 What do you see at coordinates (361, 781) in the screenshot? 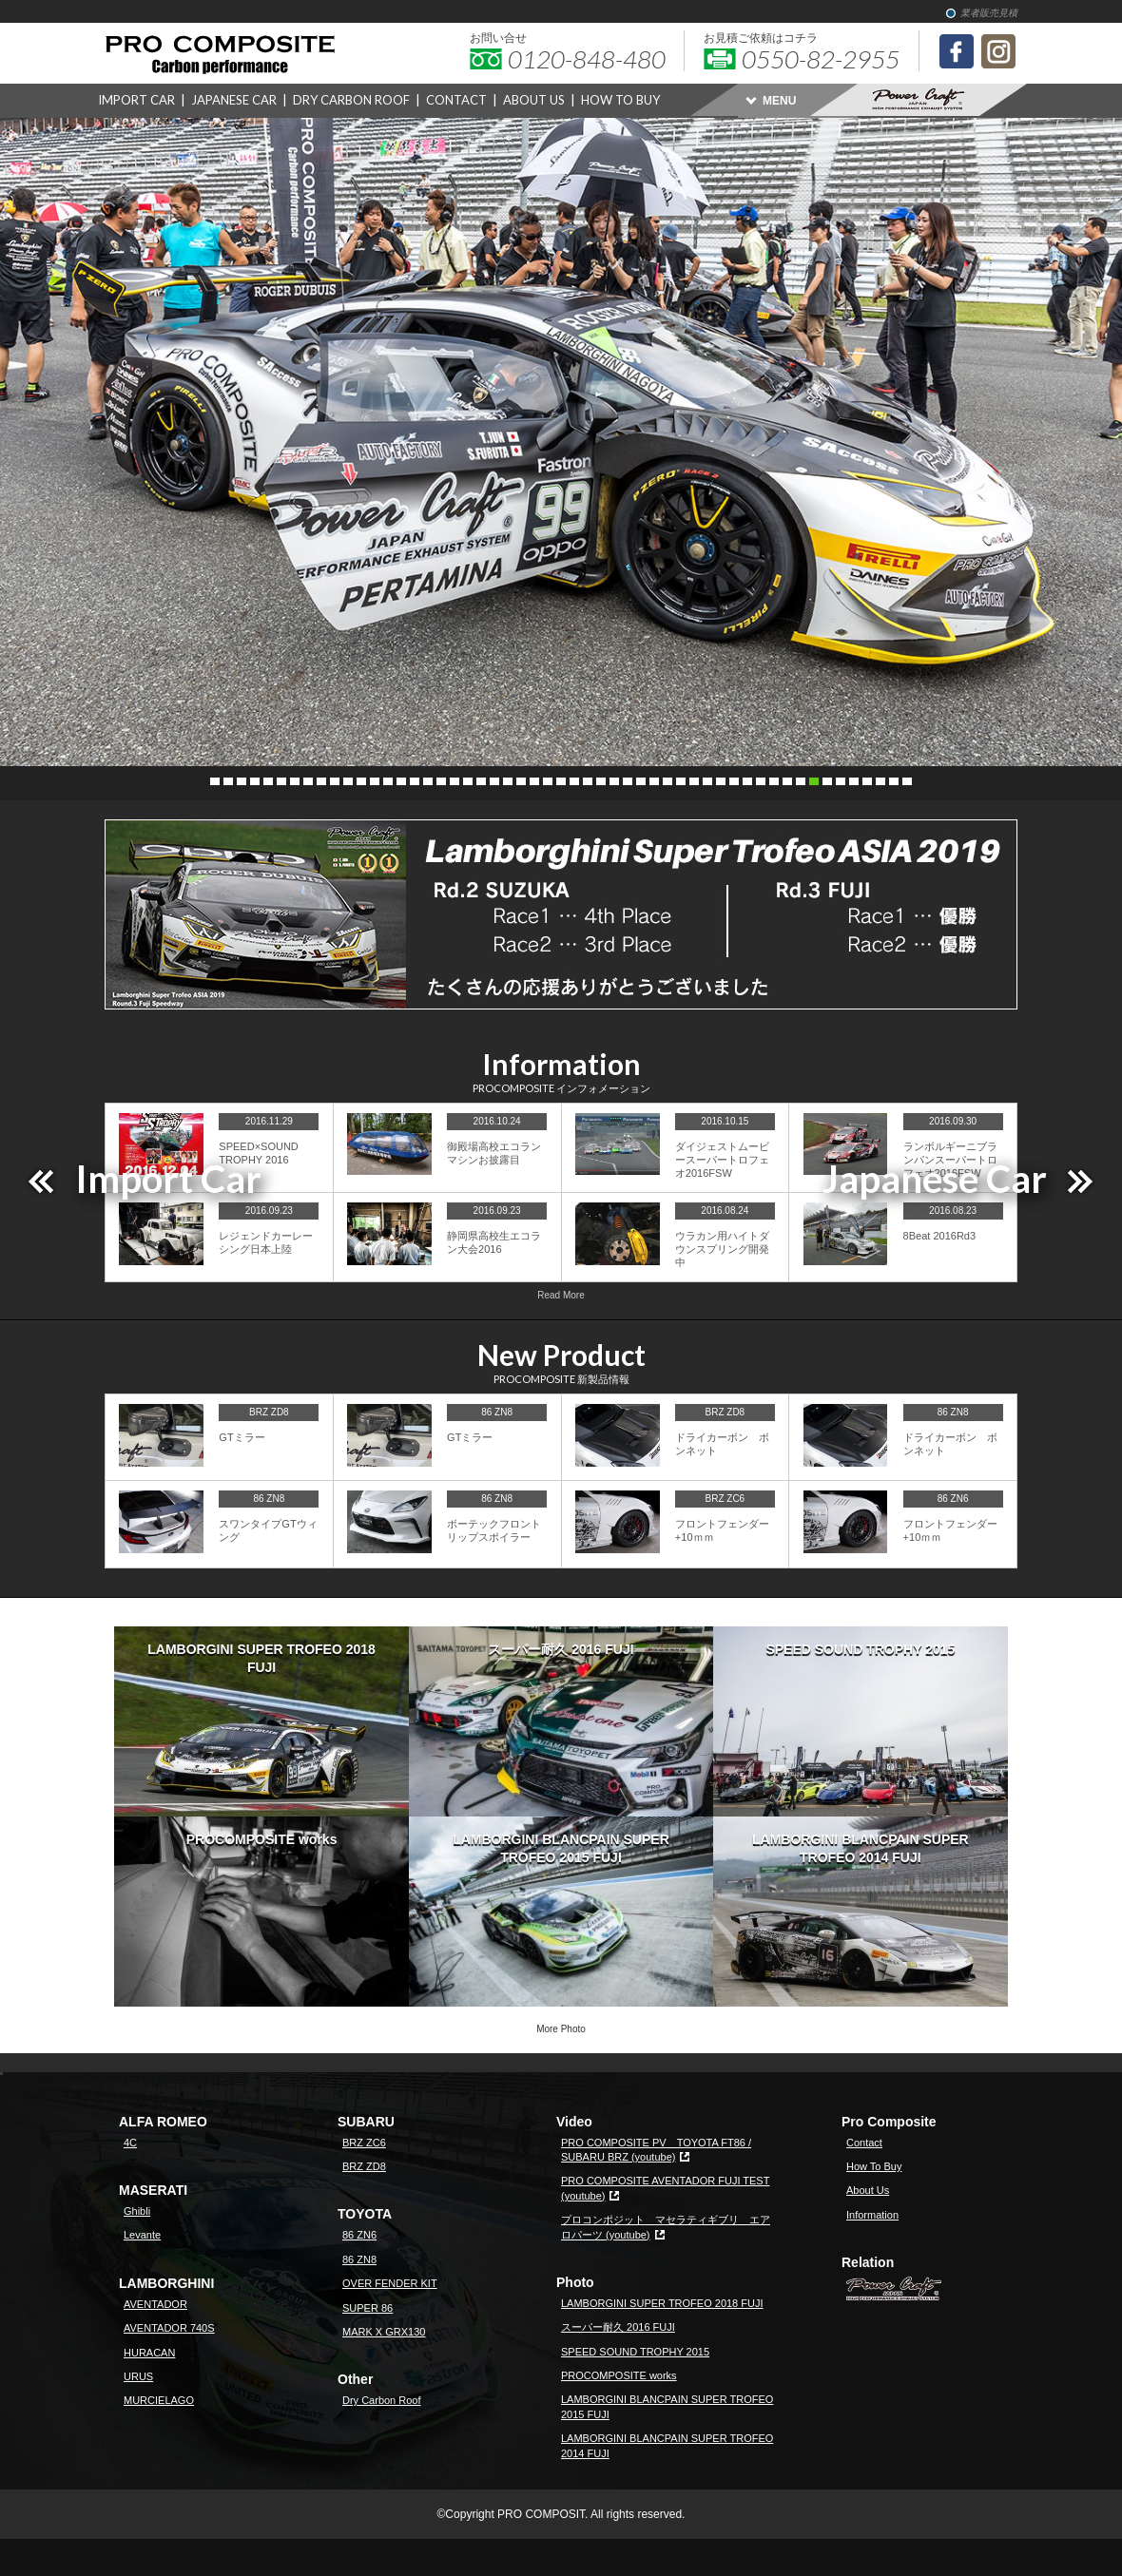
I see `12` at bounding box center [361, 781].